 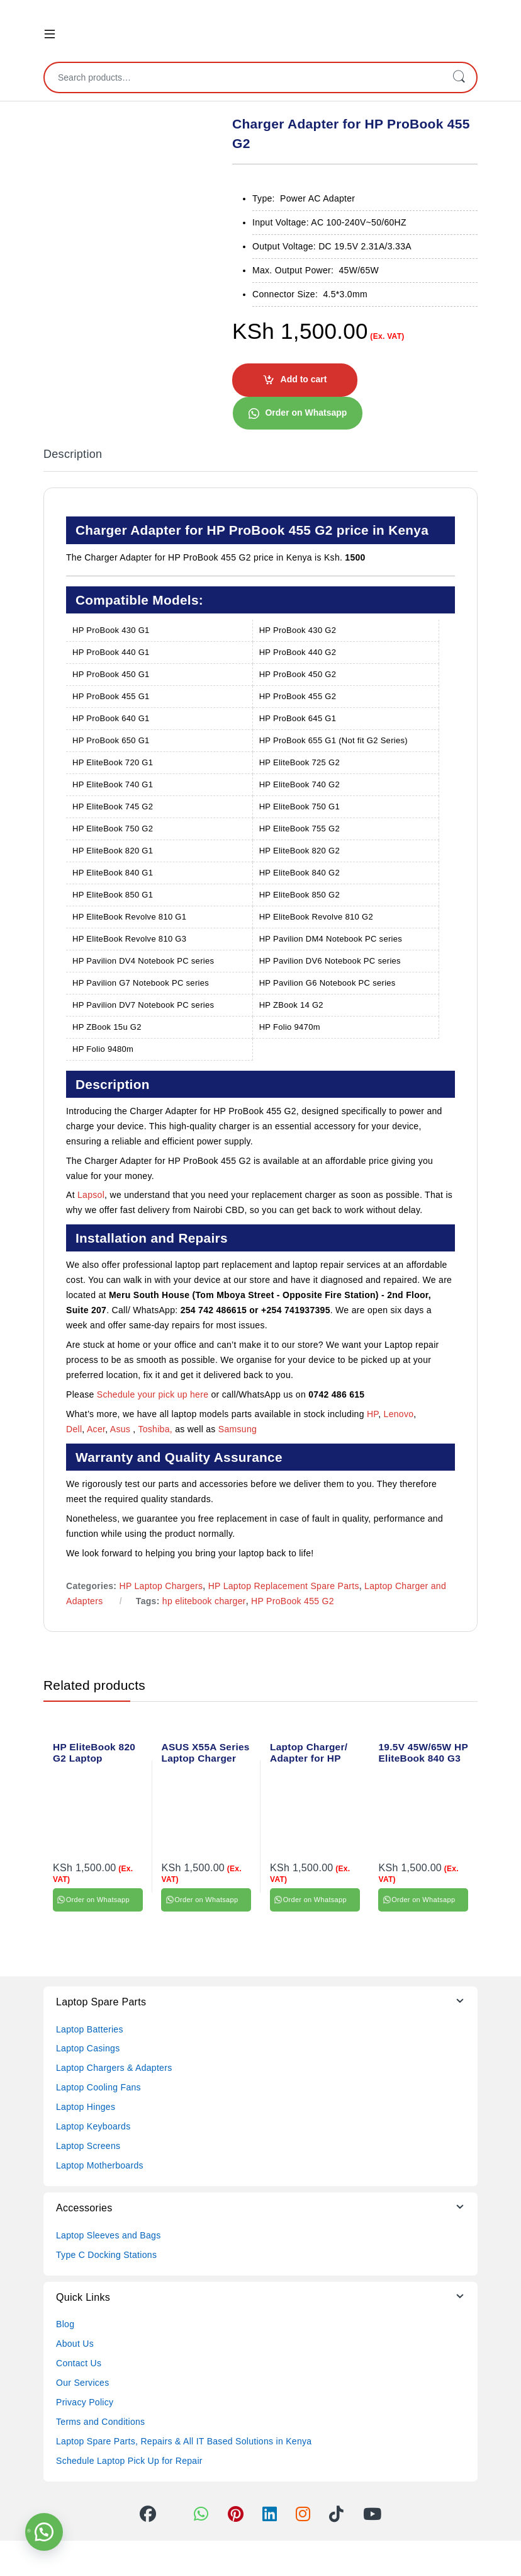 What do you see at coordinates (155, 1429) in the screenshot?
I see `Toshiba,` at bounding box center [155, 1429].